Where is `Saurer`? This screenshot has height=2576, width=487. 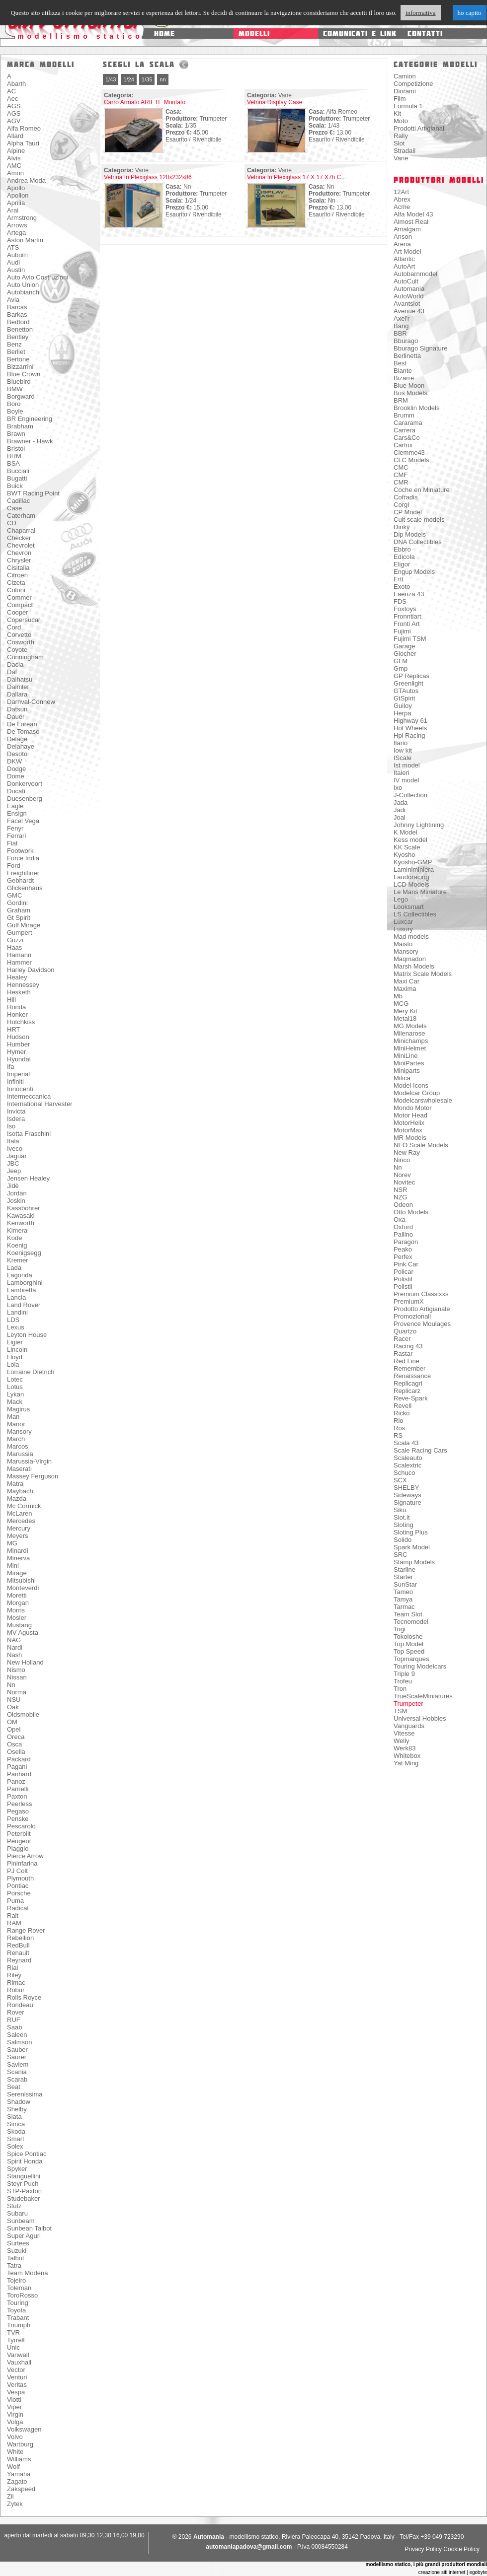
Saurer is located at coordinates (16, 2057).